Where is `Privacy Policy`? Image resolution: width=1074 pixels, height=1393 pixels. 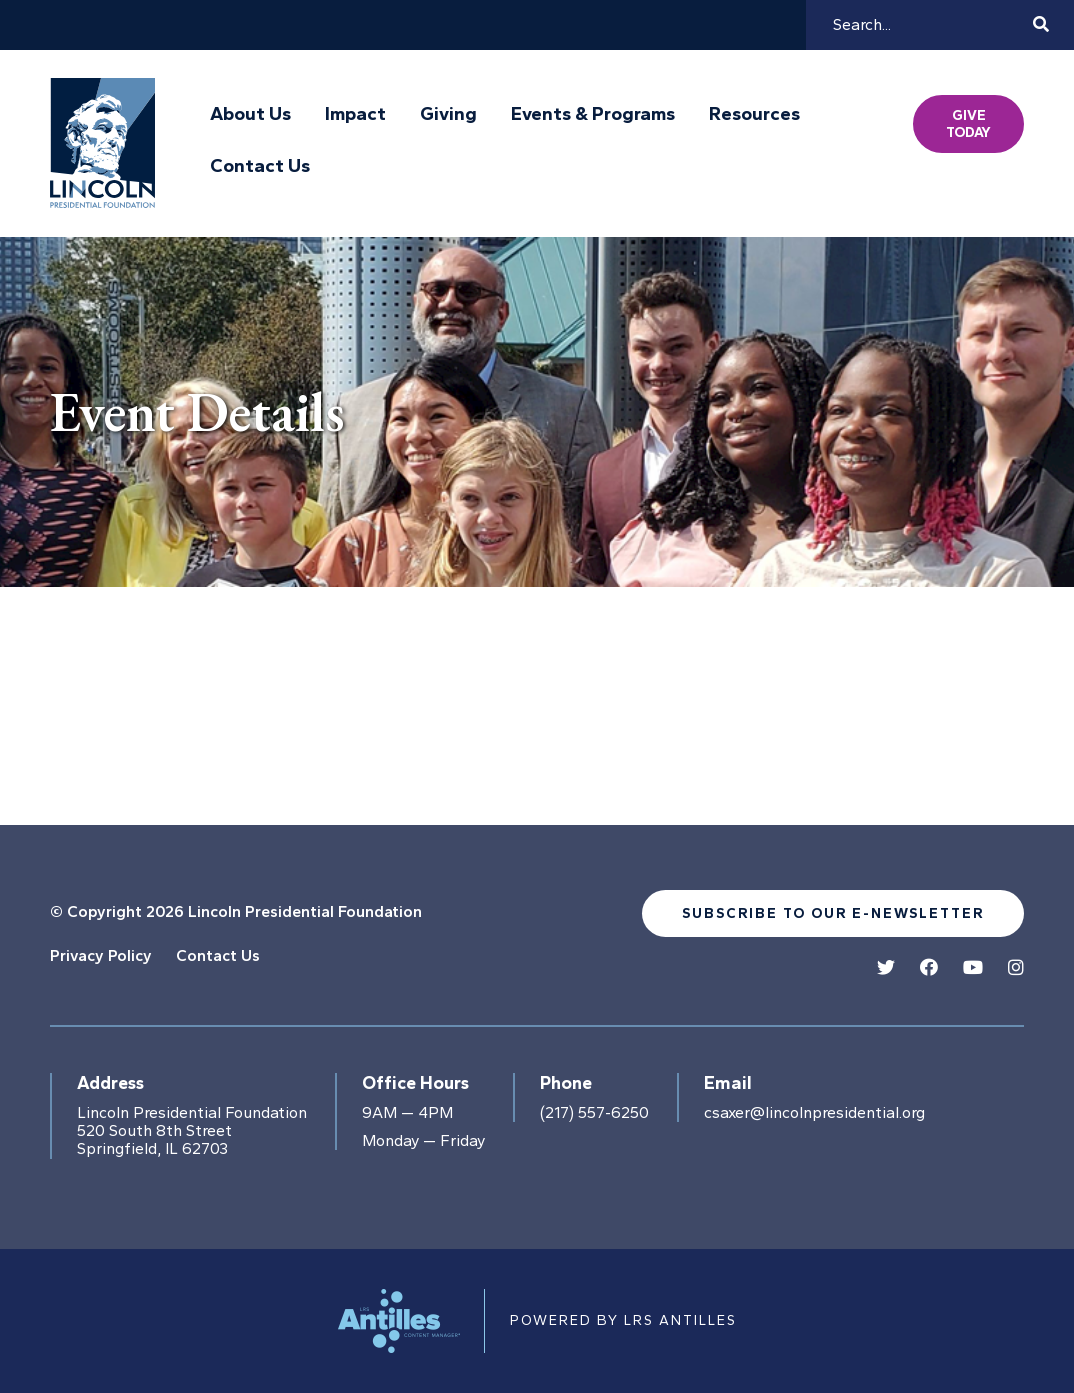 Privacy Policy is located at coordinates (101, 955).